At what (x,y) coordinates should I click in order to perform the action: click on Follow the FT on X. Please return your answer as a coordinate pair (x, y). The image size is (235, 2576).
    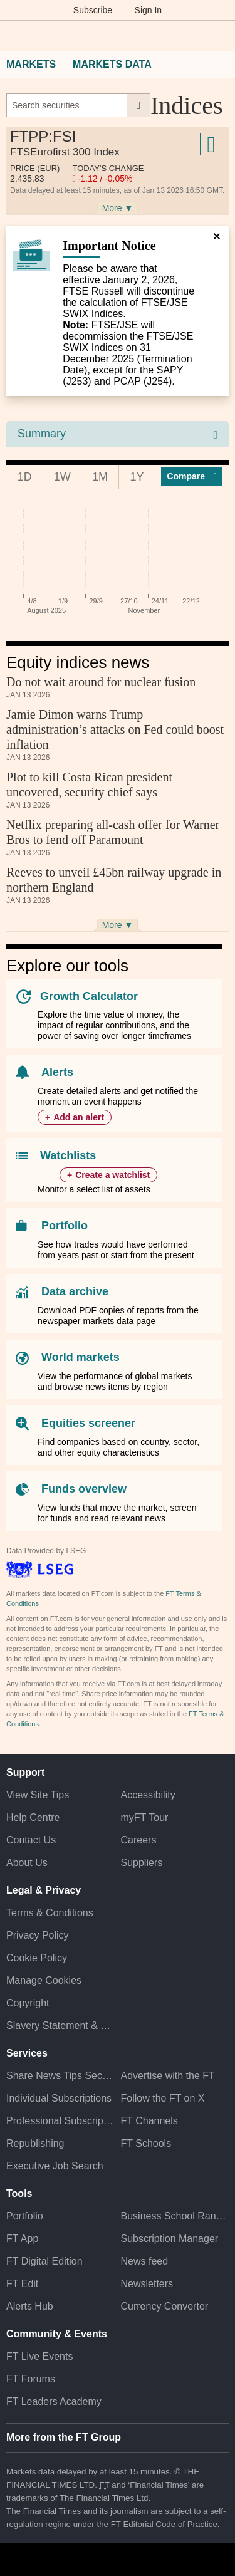
    Looking at the image, I should click on (163, 2098).